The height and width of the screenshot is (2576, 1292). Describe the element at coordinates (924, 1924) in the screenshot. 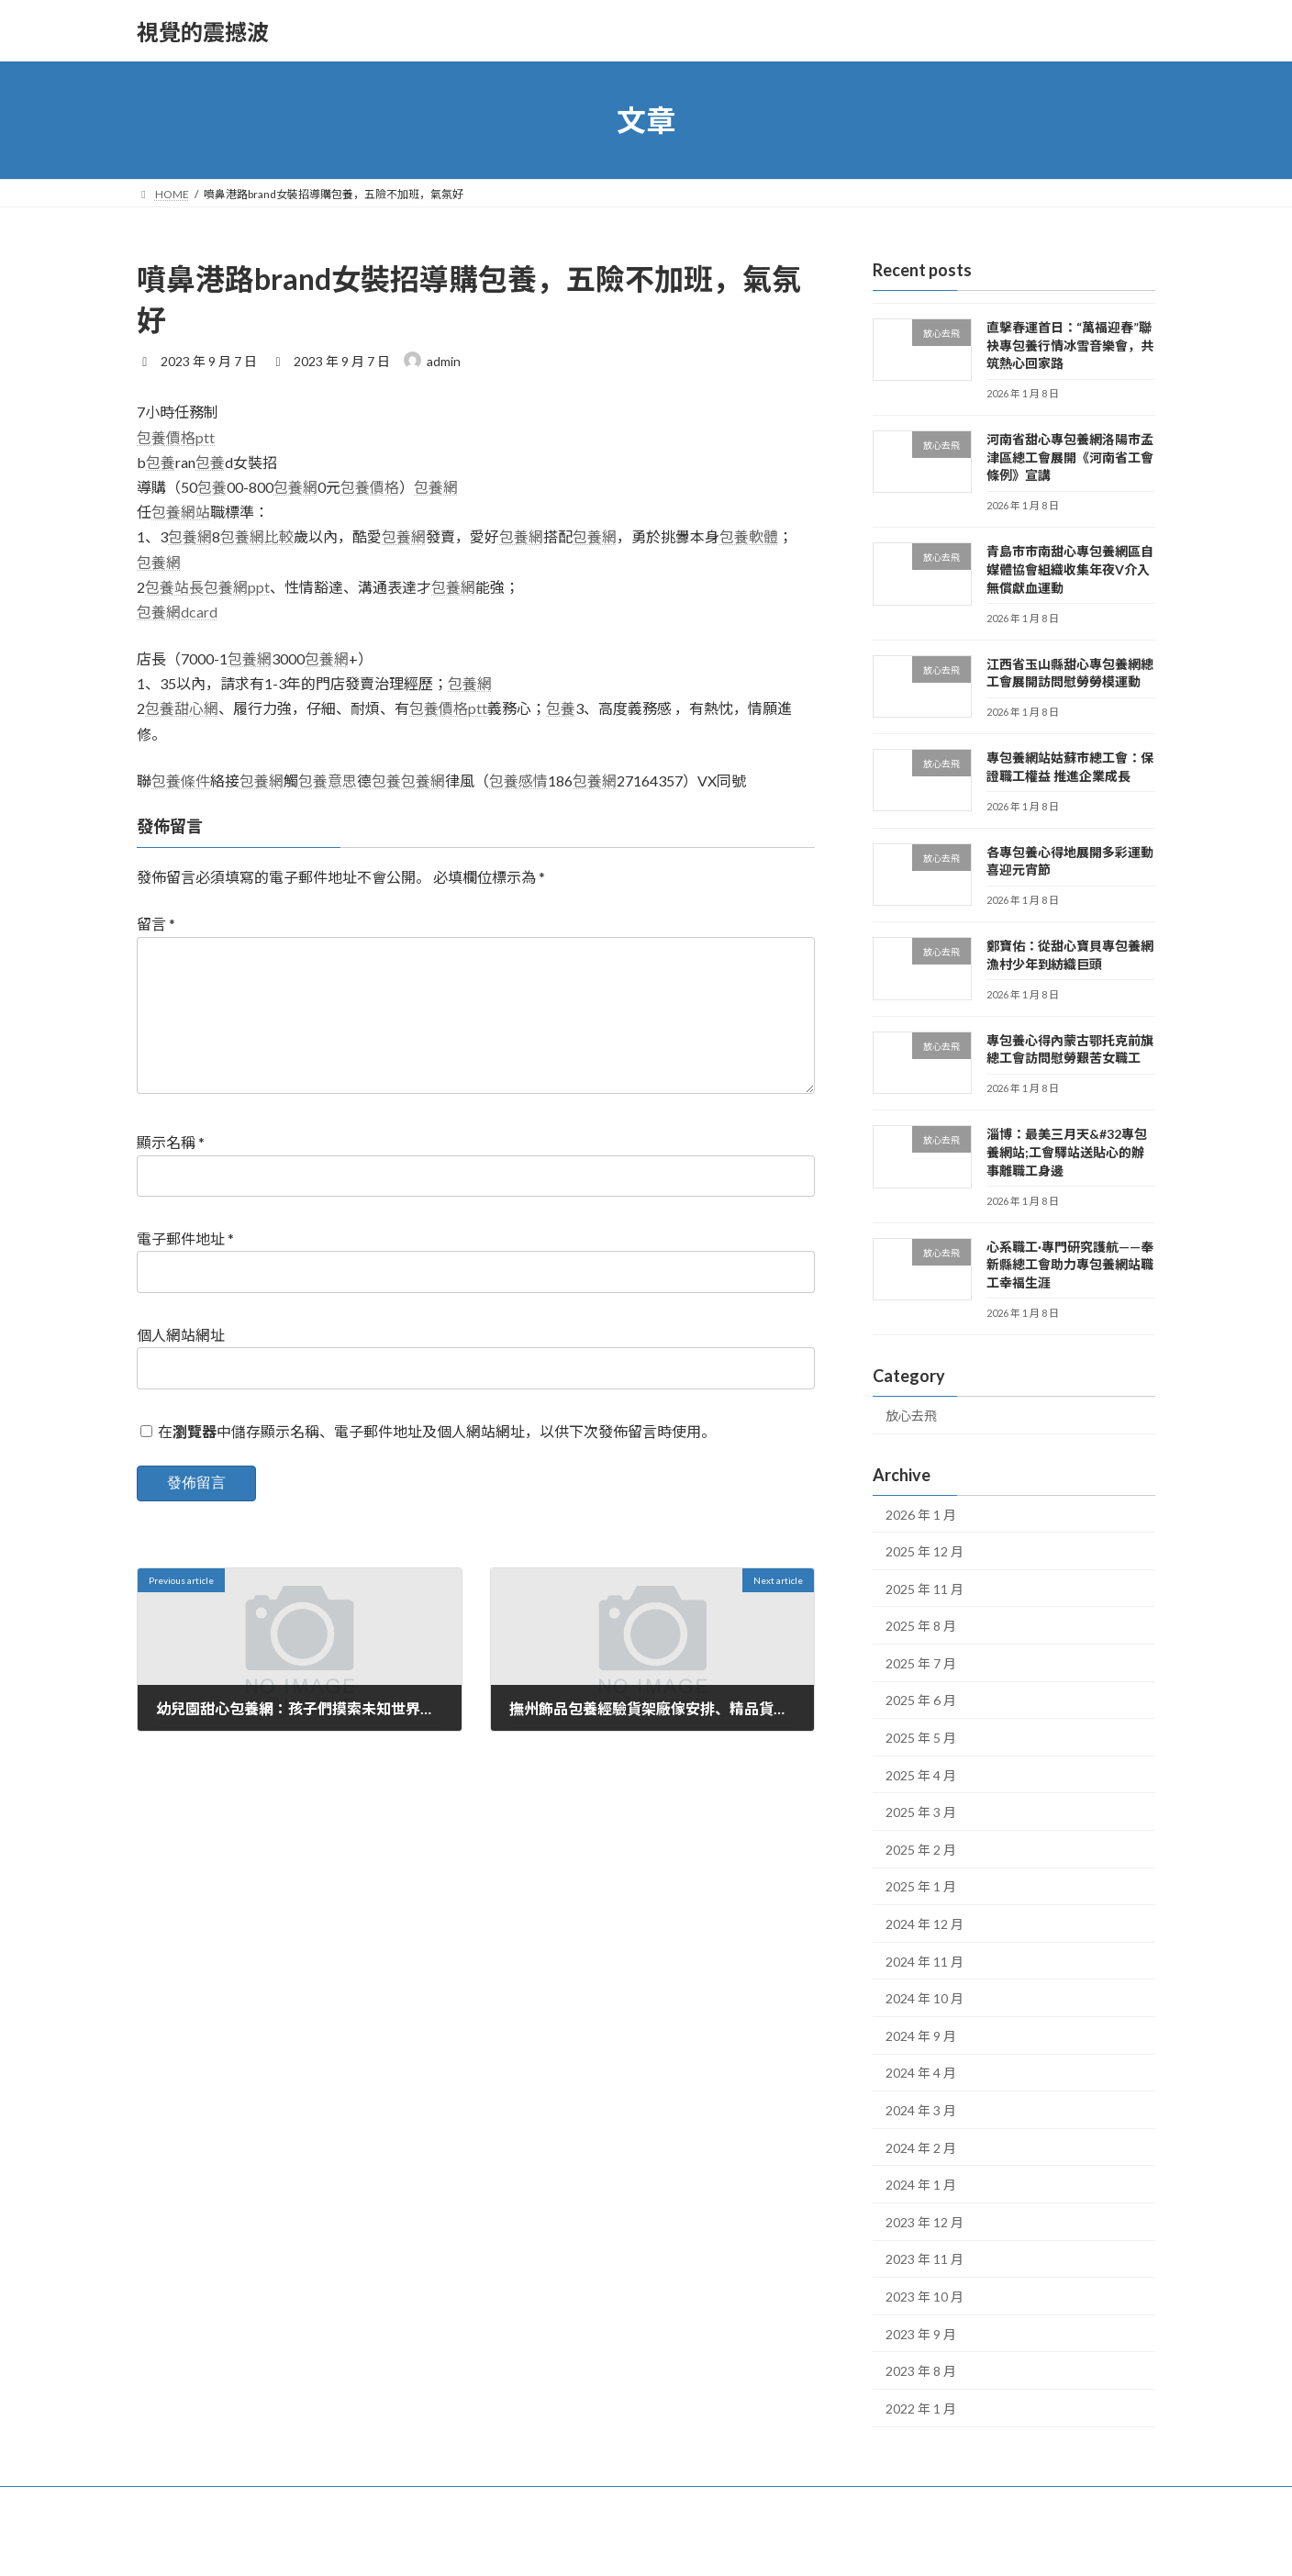

I see `2024 年 12 月` at that location.